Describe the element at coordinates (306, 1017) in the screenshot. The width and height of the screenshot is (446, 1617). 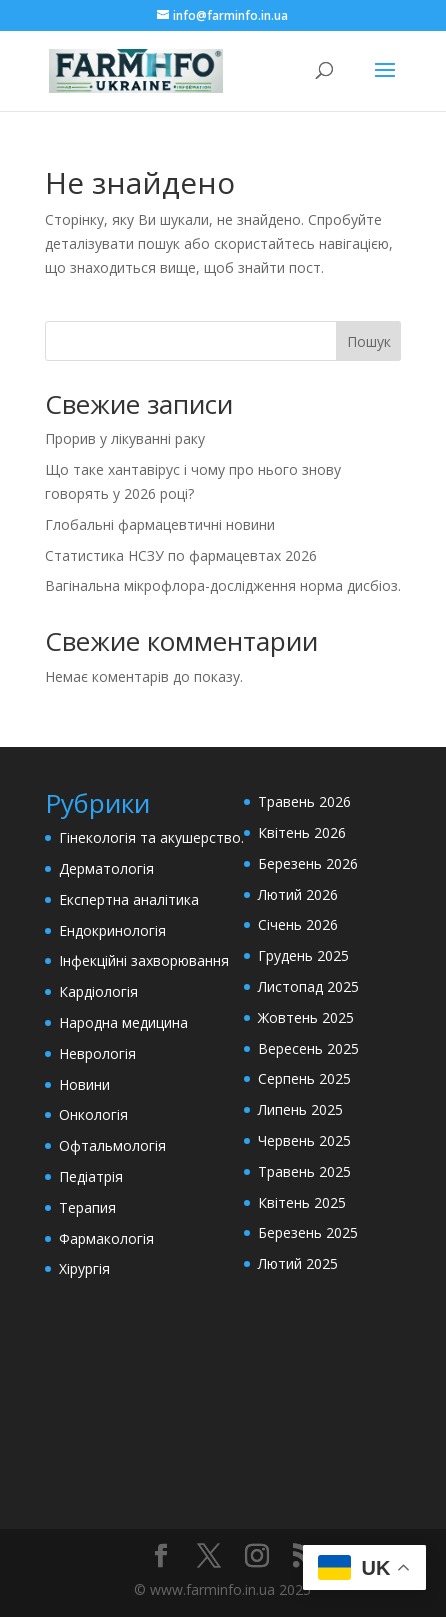
I see `Жовтень 2025` at that location.